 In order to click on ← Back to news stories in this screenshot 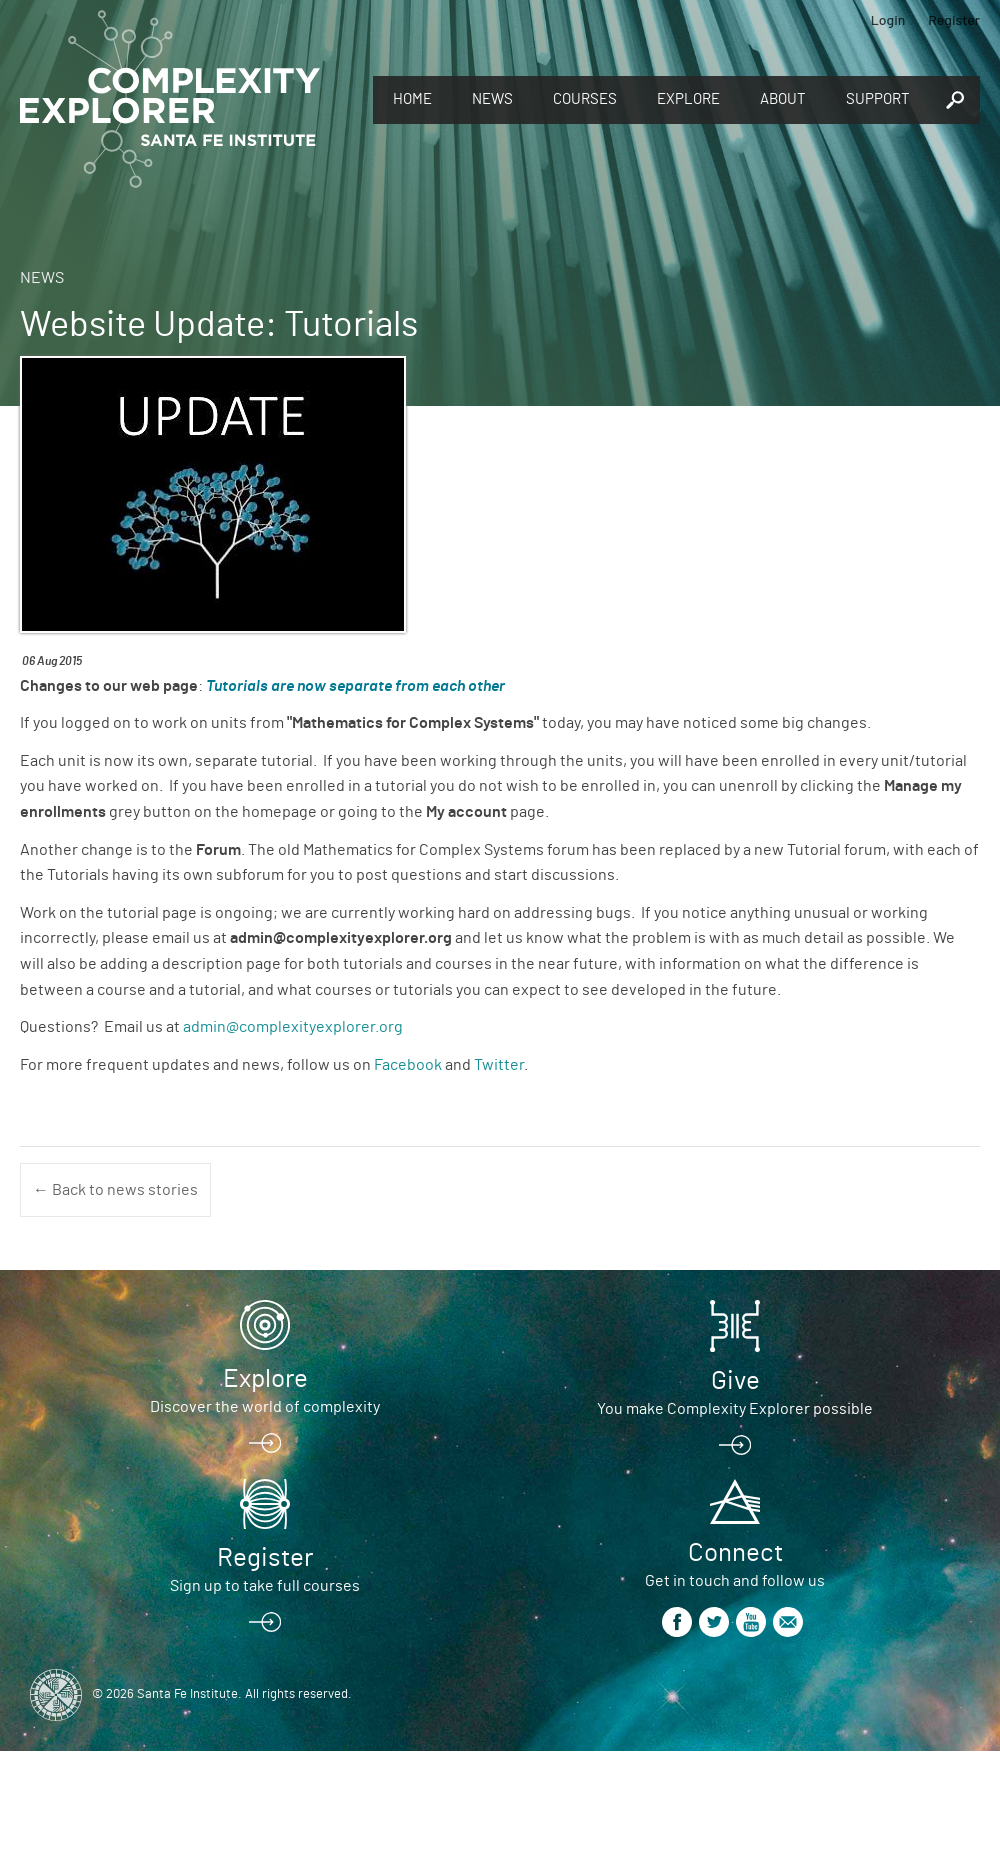, I will do `click(115, 1190)`.